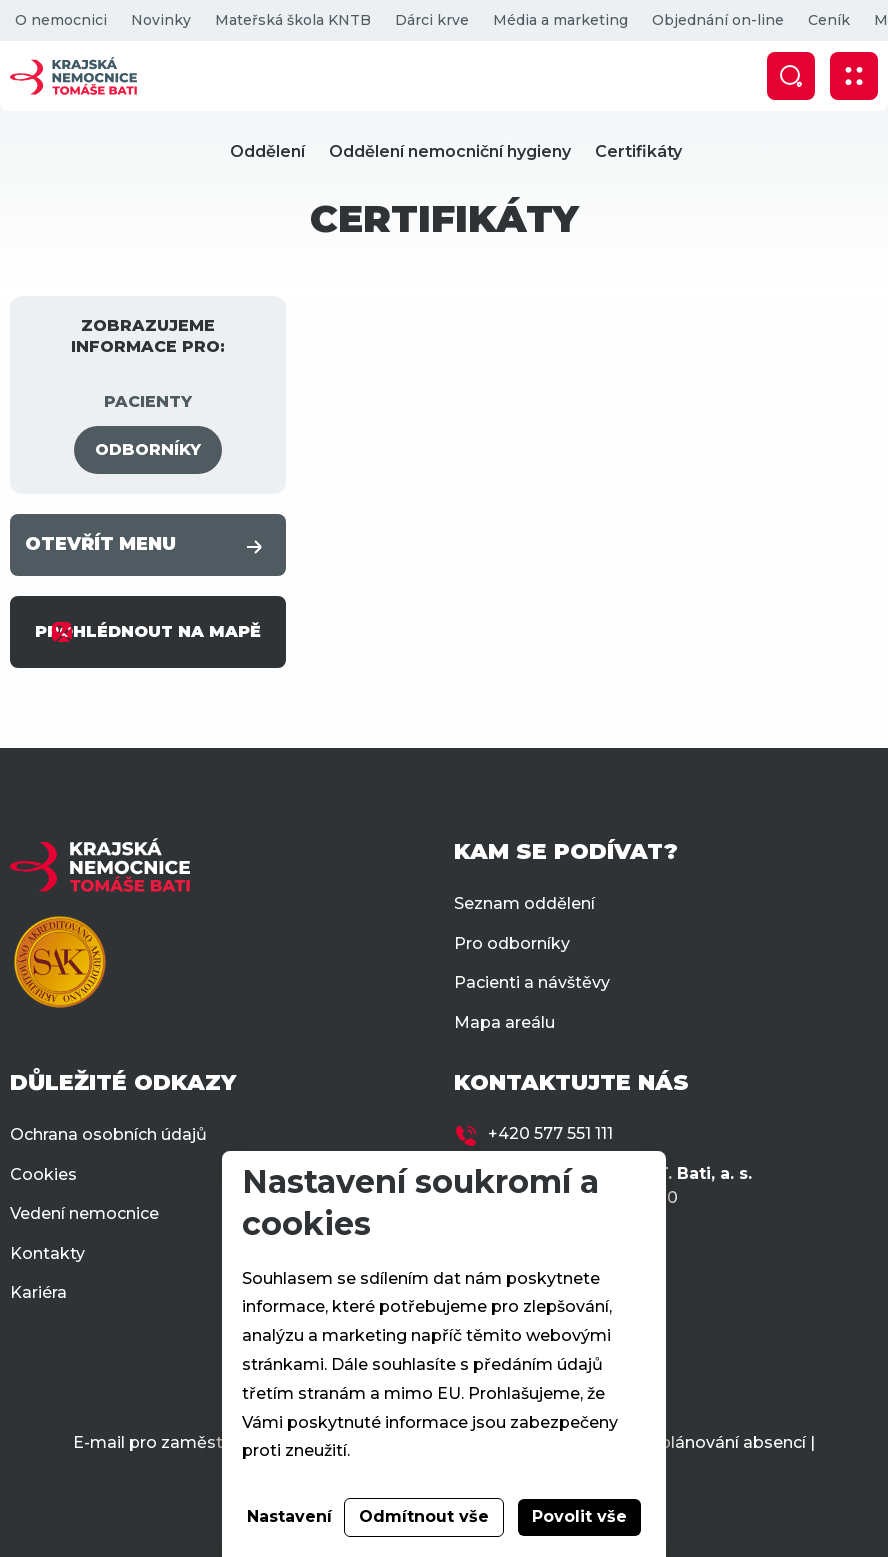  Describe the element at coordinates (148, 401) in the screenshot. I see `PACIENTY [tab]` at that location.